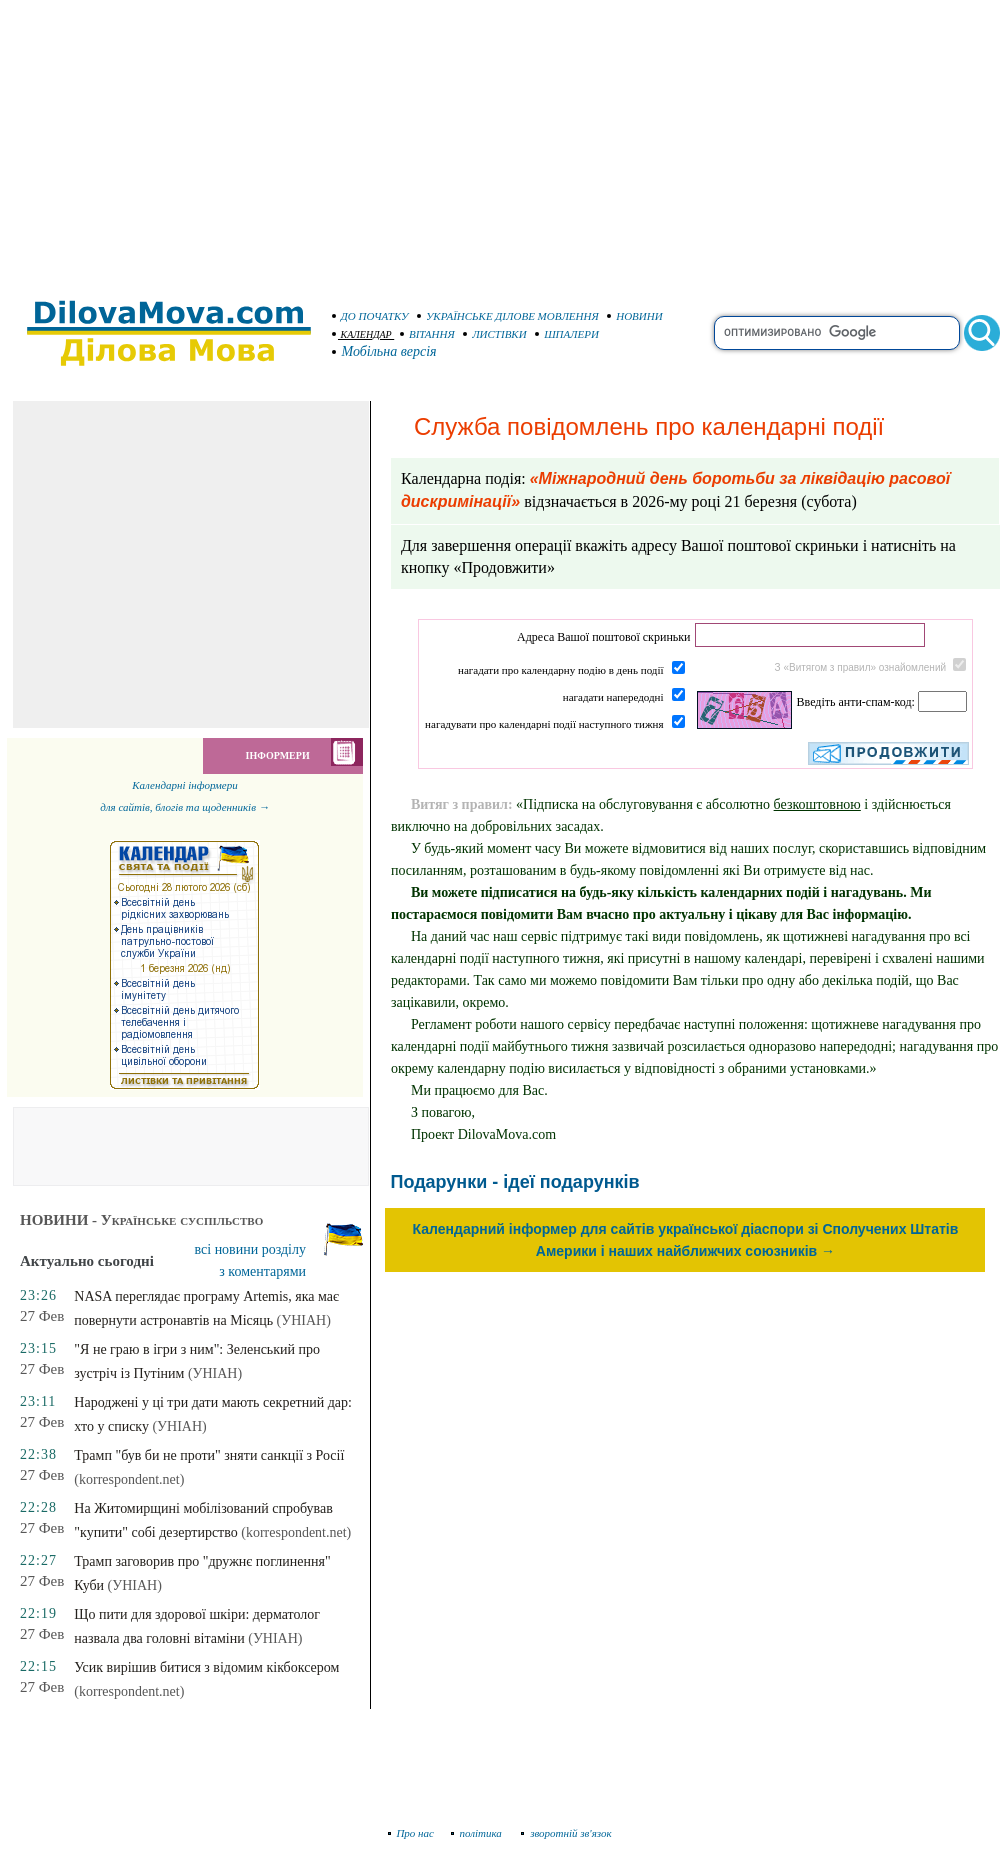 The image size is (1000, 1862). I want to click on Усик вирішив битися з відомим кікбоксером, so click(206, 1667).